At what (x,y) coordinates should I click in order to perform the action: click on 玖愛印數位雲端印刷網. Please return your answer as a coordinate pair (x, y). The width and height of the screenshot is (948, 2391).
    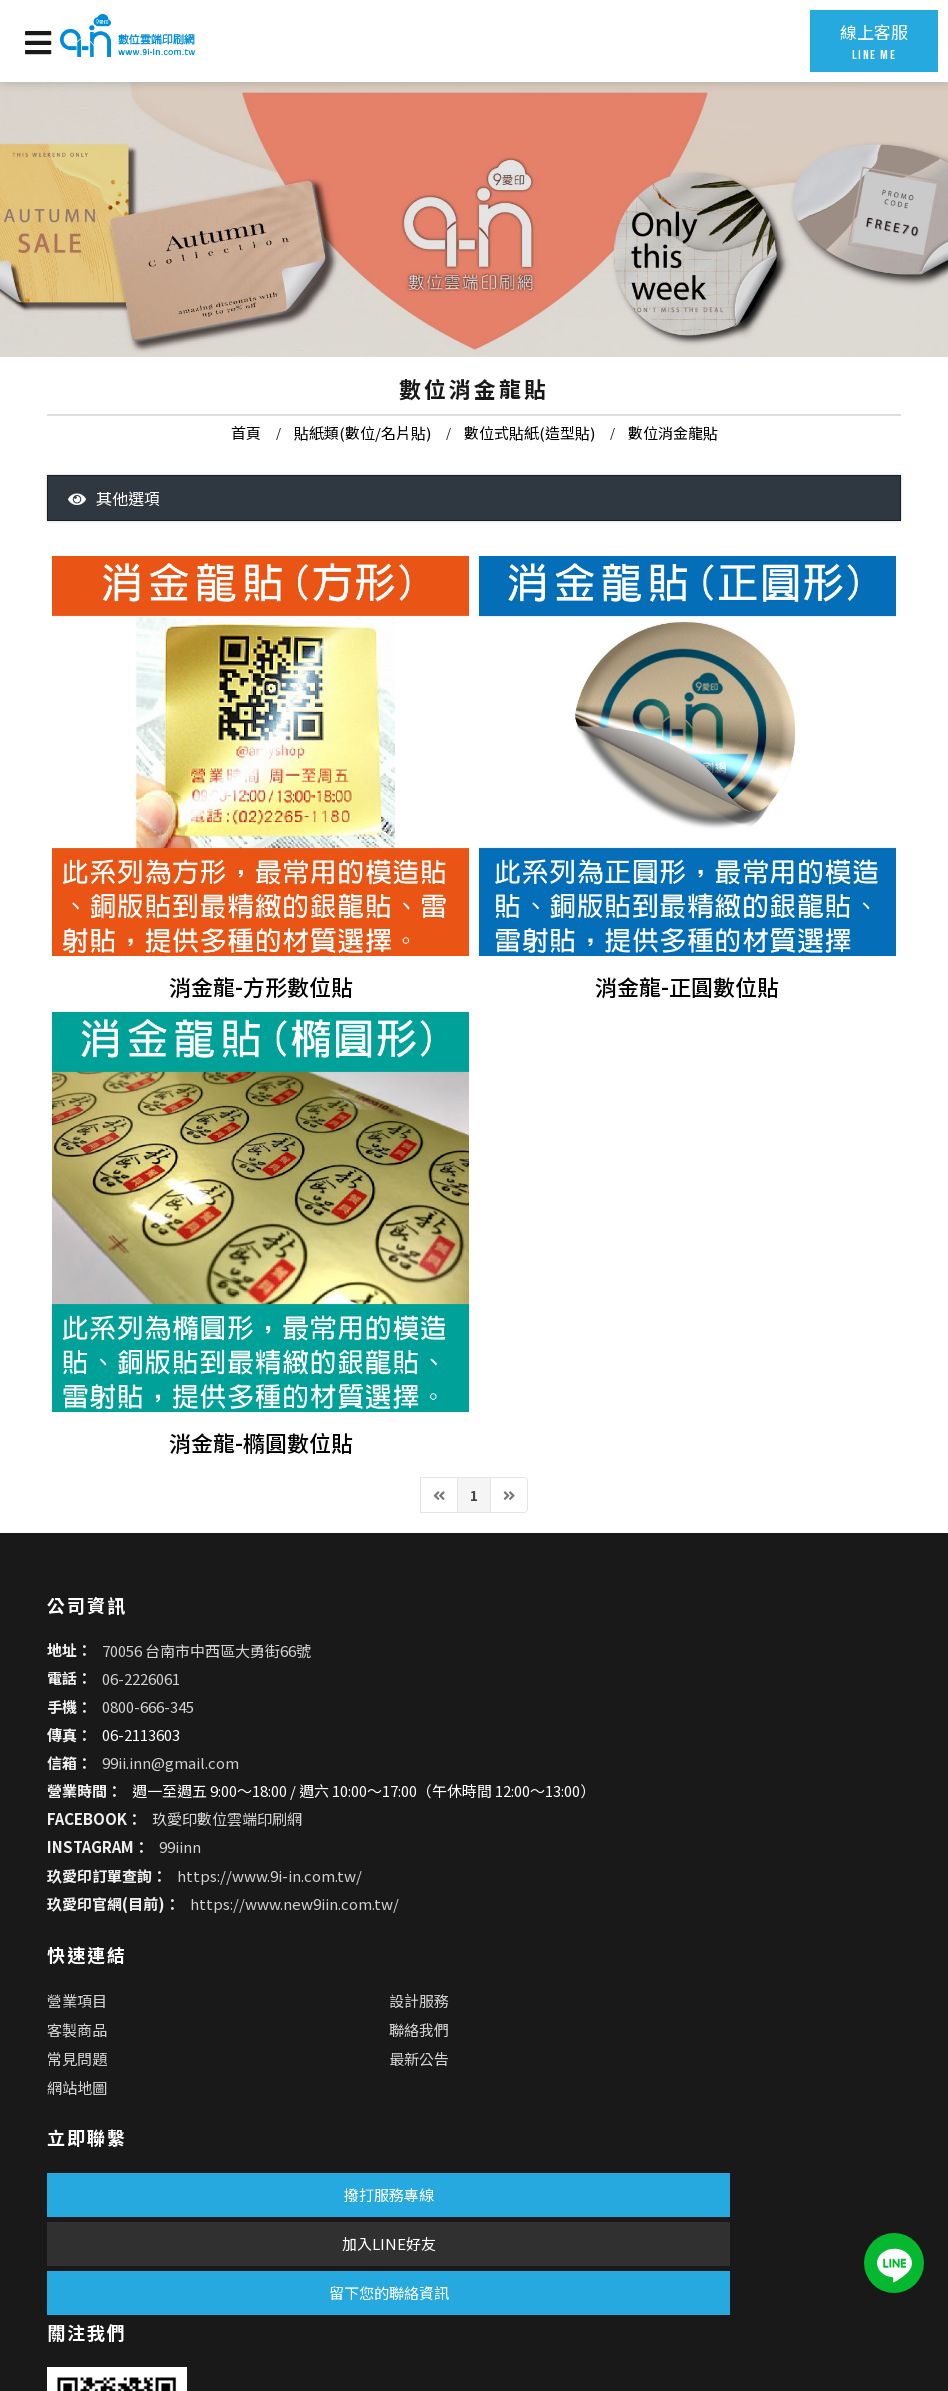
    Looking at the image, I should click on (204, 1996).